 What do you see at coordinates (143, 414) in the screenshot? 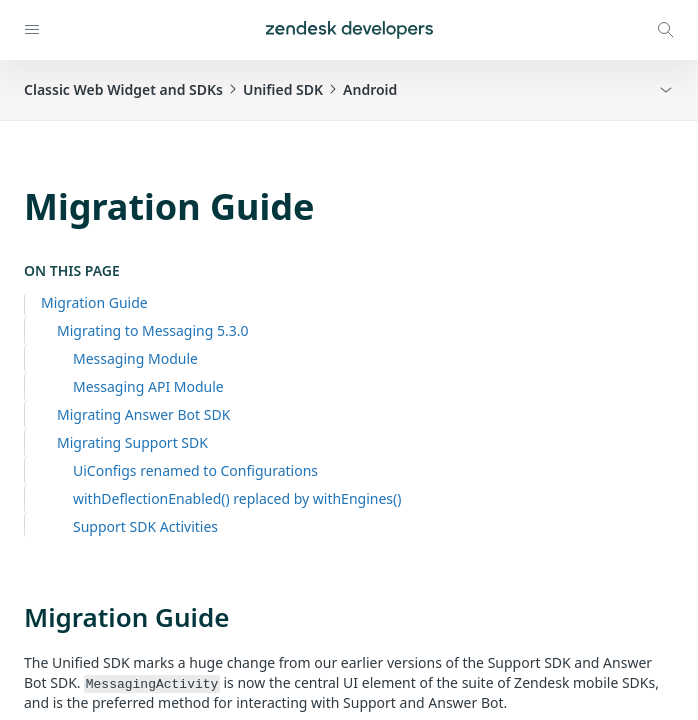
I see `Migrating Answer Bot SDK` at bounding box center [143, 414].